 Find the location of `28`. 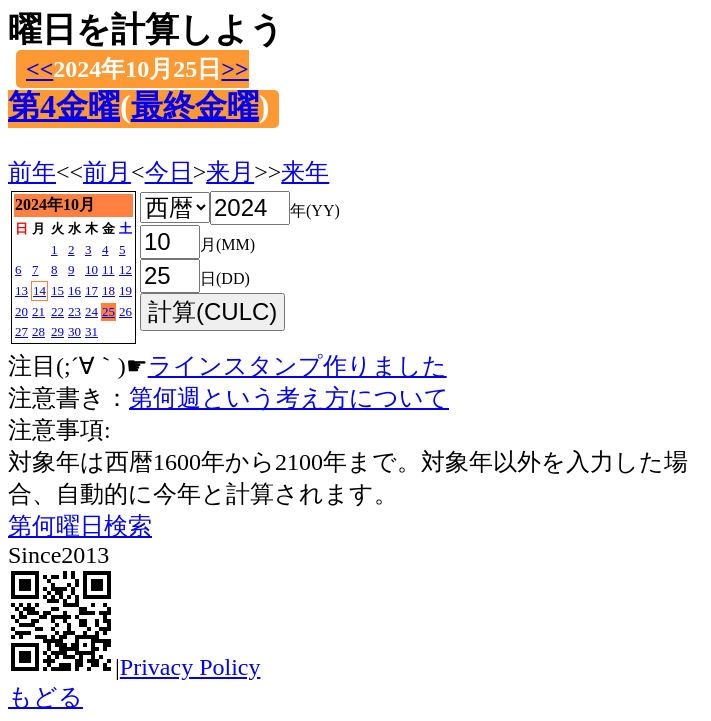

28 is located at coordinates (38, 331).